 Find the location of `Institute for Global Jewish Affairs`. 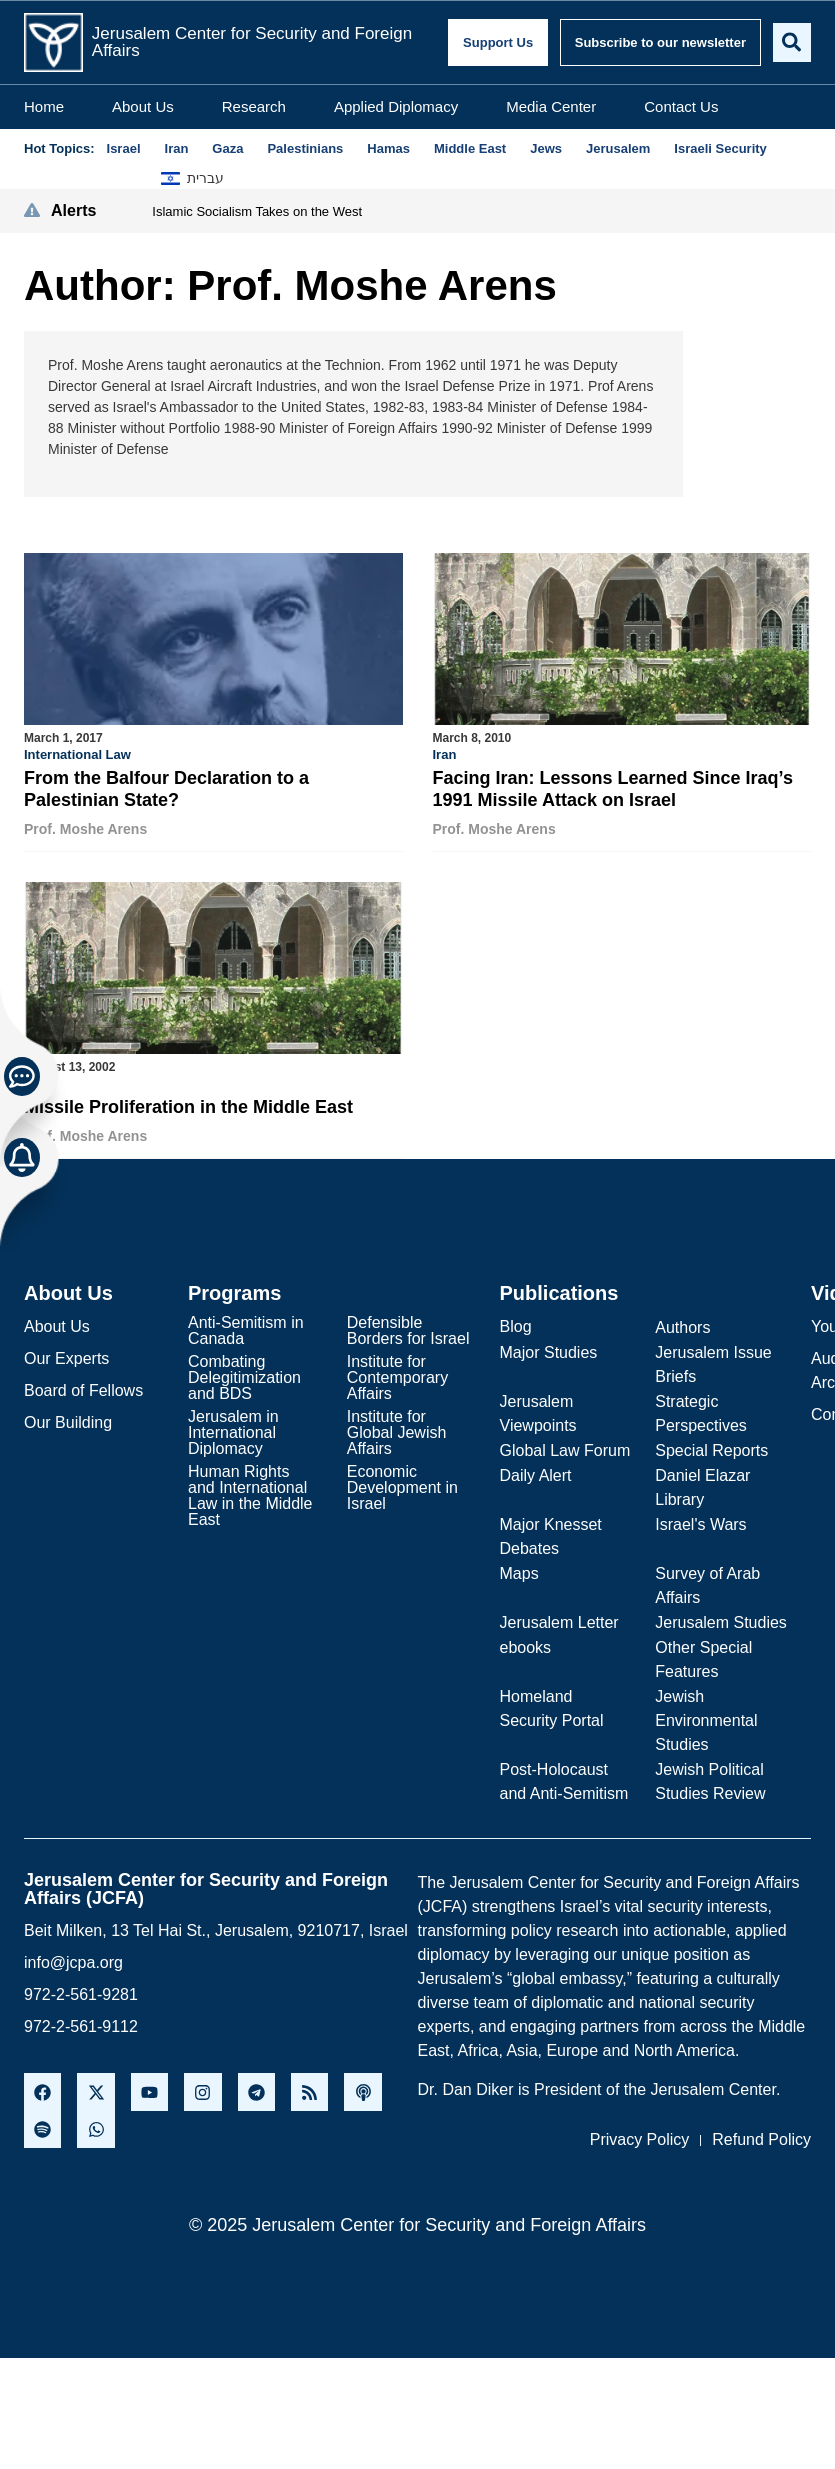

Institute for Global Jewish Affairs is located at coordinates (397, 1428).